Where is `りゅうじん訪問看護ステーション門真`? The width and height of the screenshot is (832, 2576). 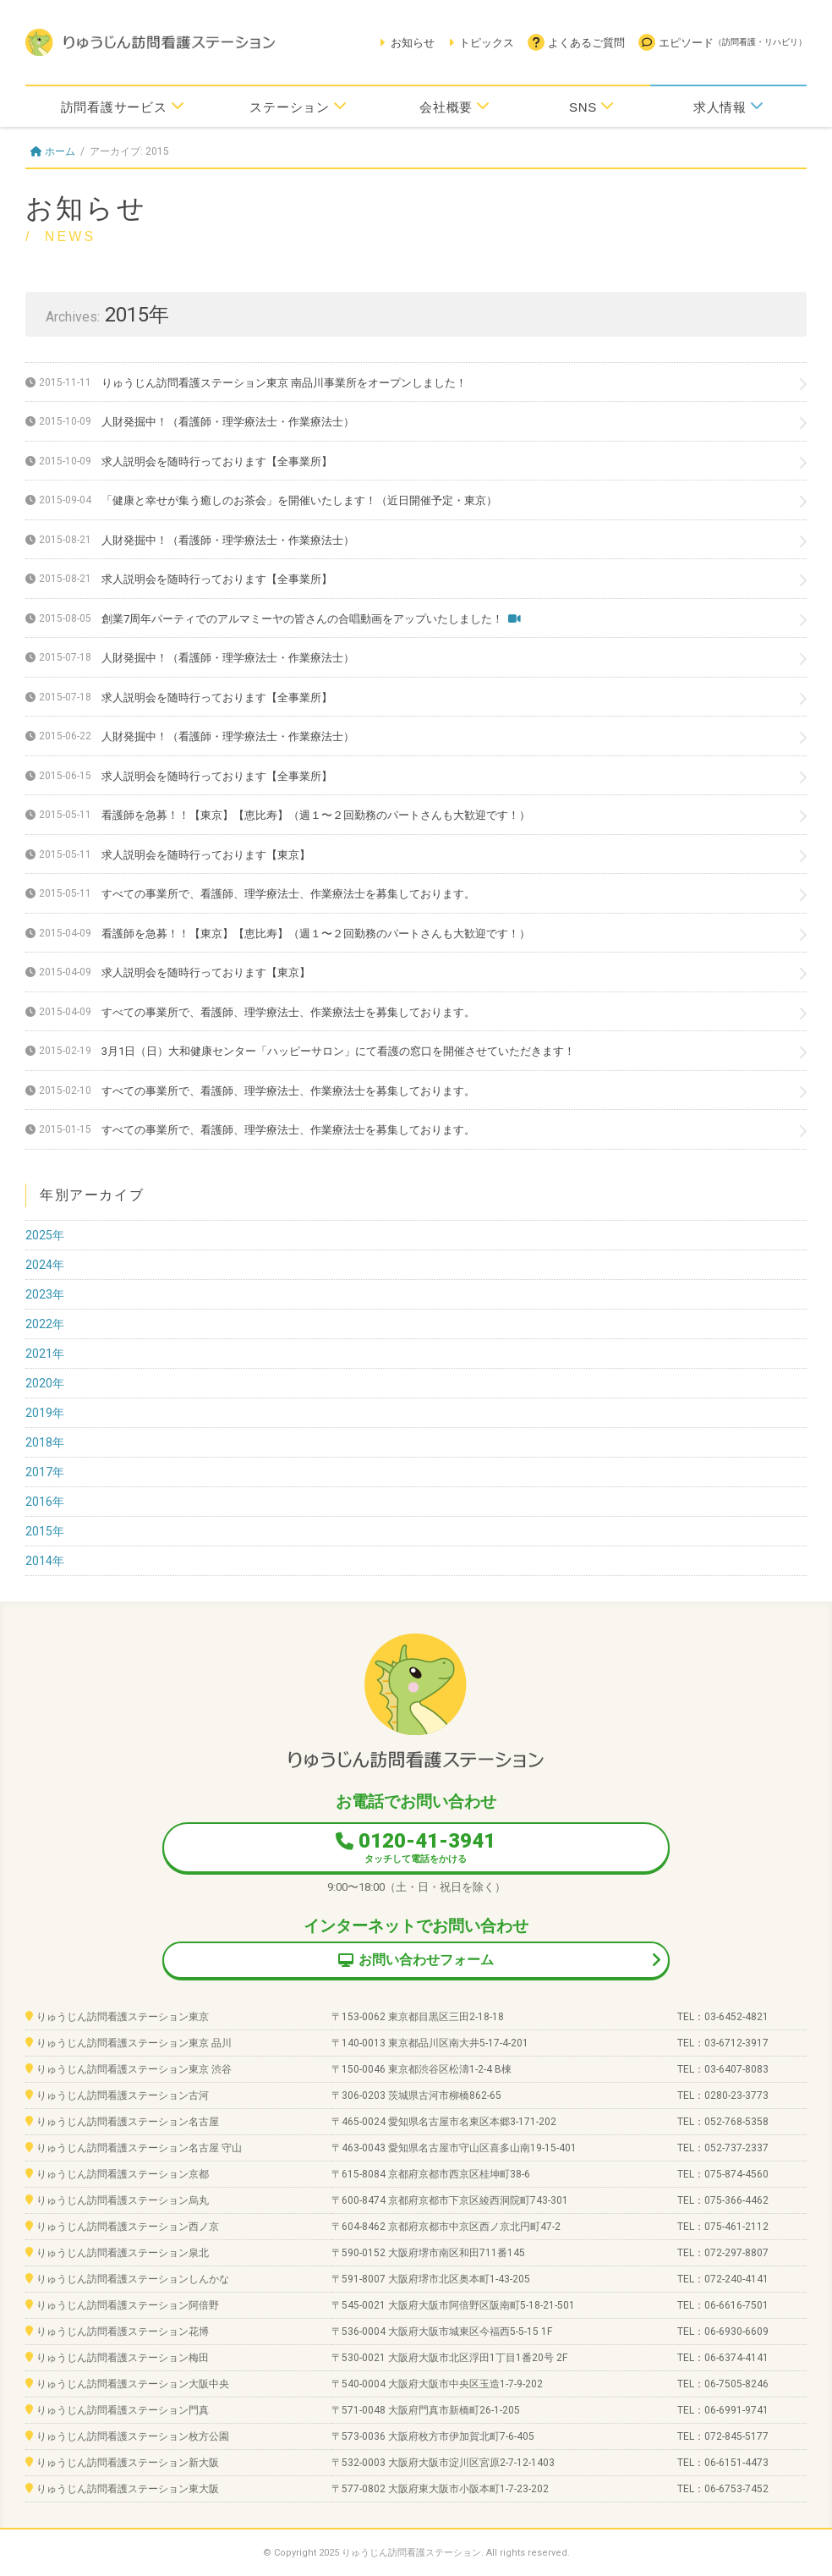 りゅうじん訪問看護ステーション門真 is located at coordinates (122, 2410).